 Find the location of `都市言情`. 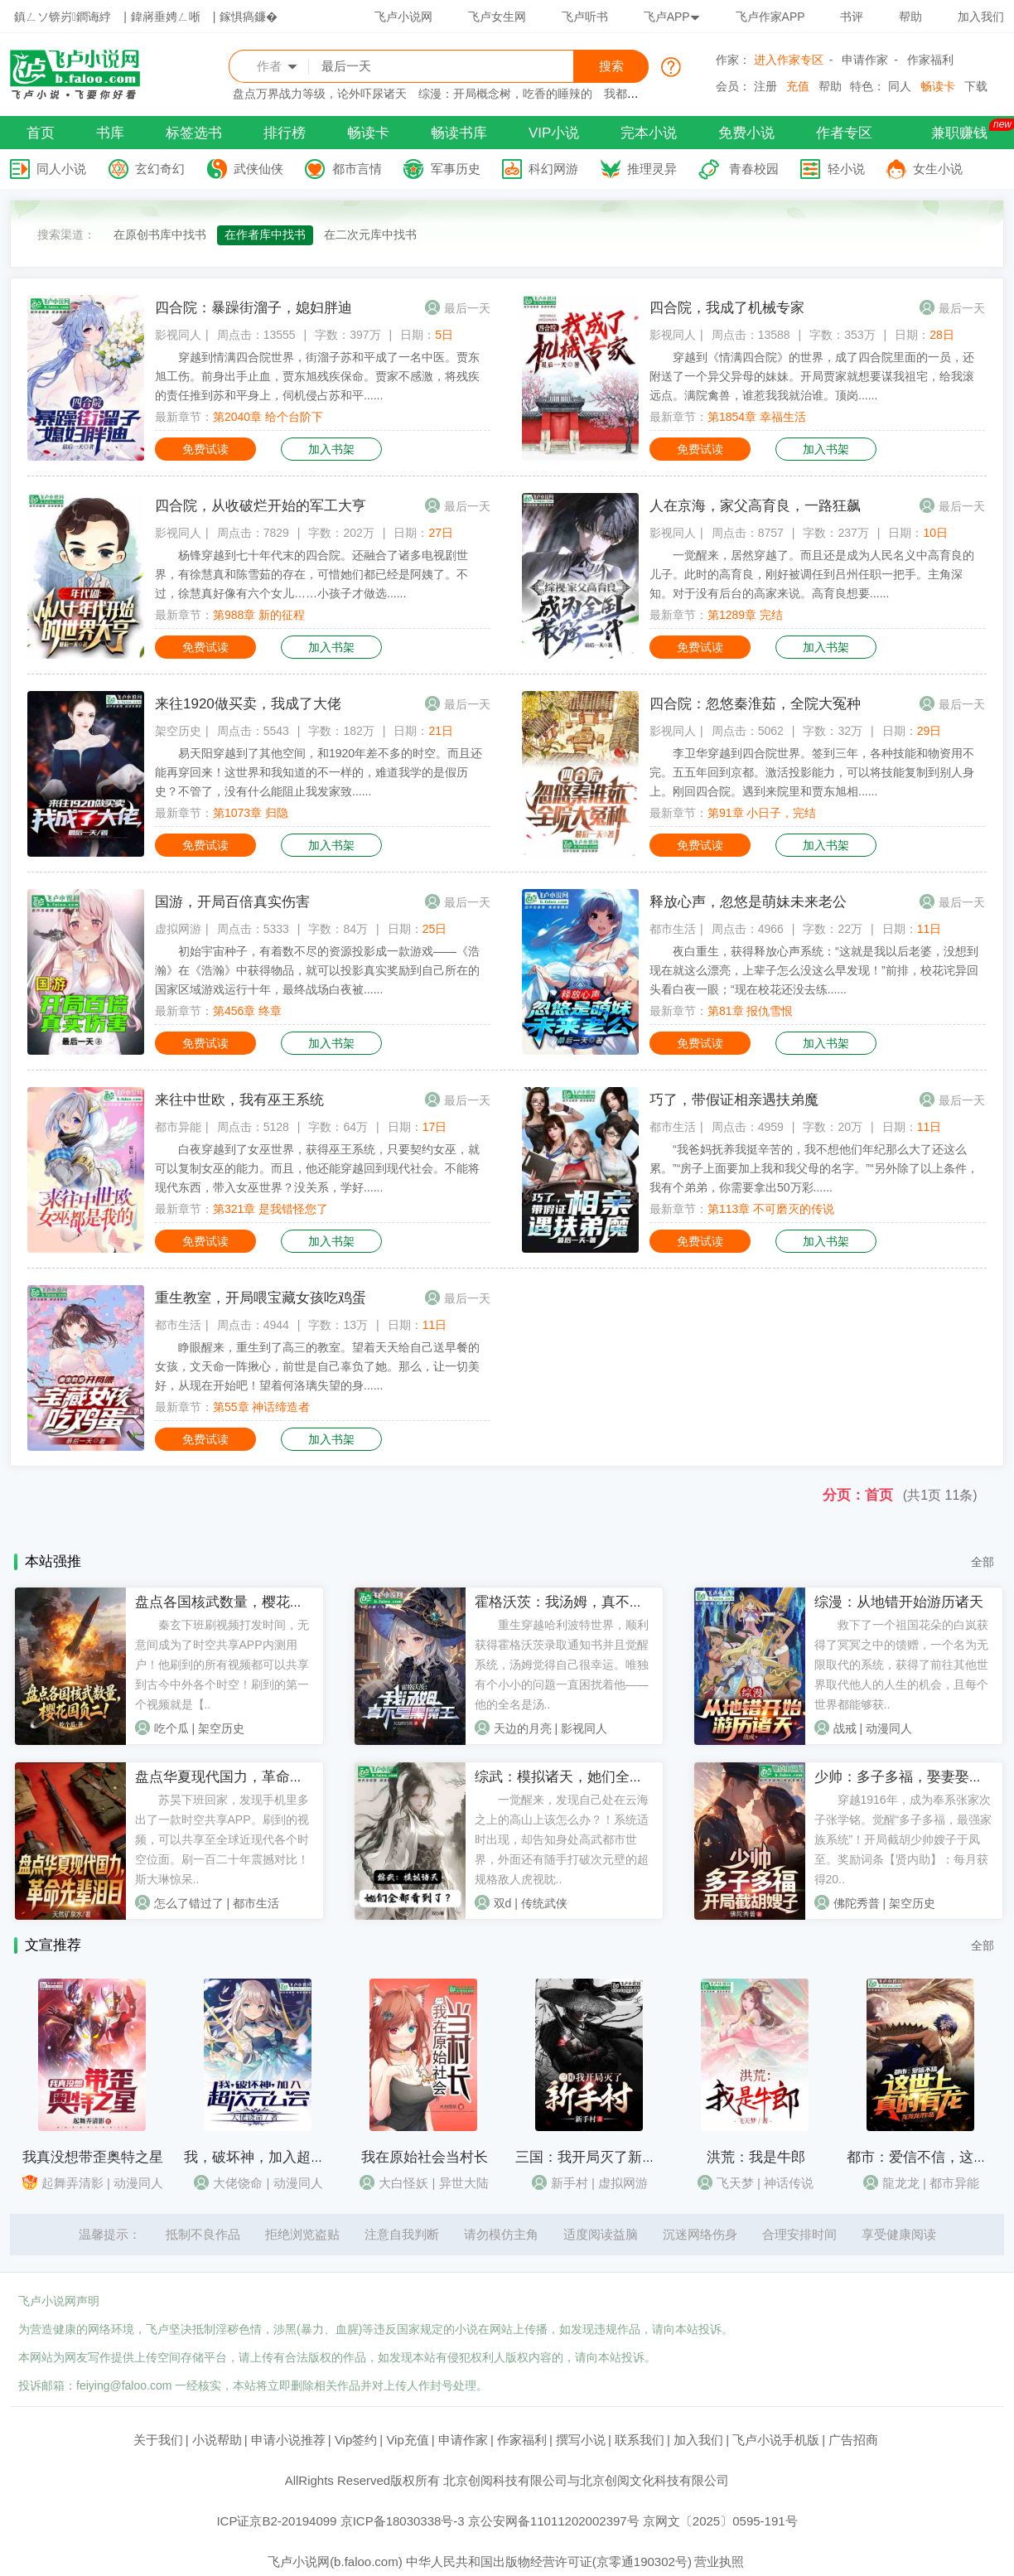

都市言情 is located at coordinates (357, 169).